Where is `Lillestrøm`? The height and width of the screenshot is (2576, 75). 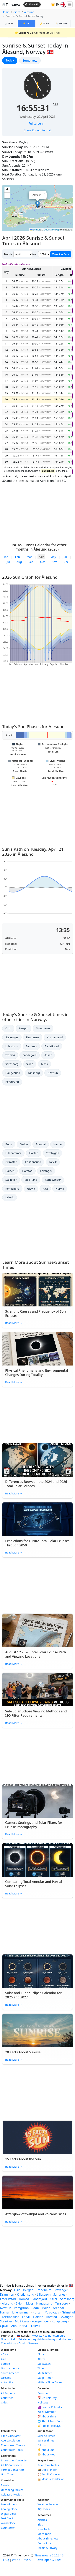
Lillestrøm is located at coordinates (11, 1046).